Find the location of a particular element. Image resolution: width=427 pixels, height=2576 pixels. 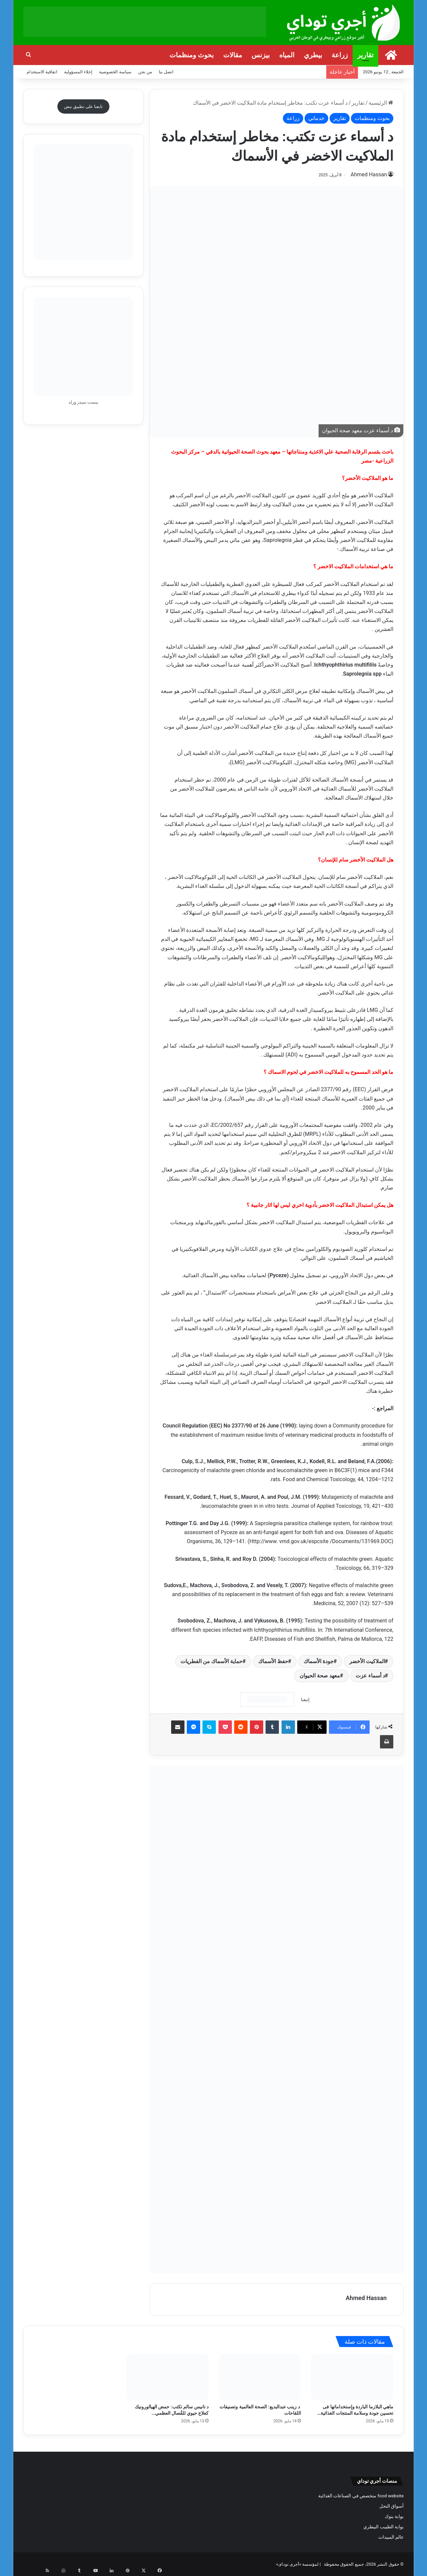

Ahmed Hassan is located at coordinates (374, 174).